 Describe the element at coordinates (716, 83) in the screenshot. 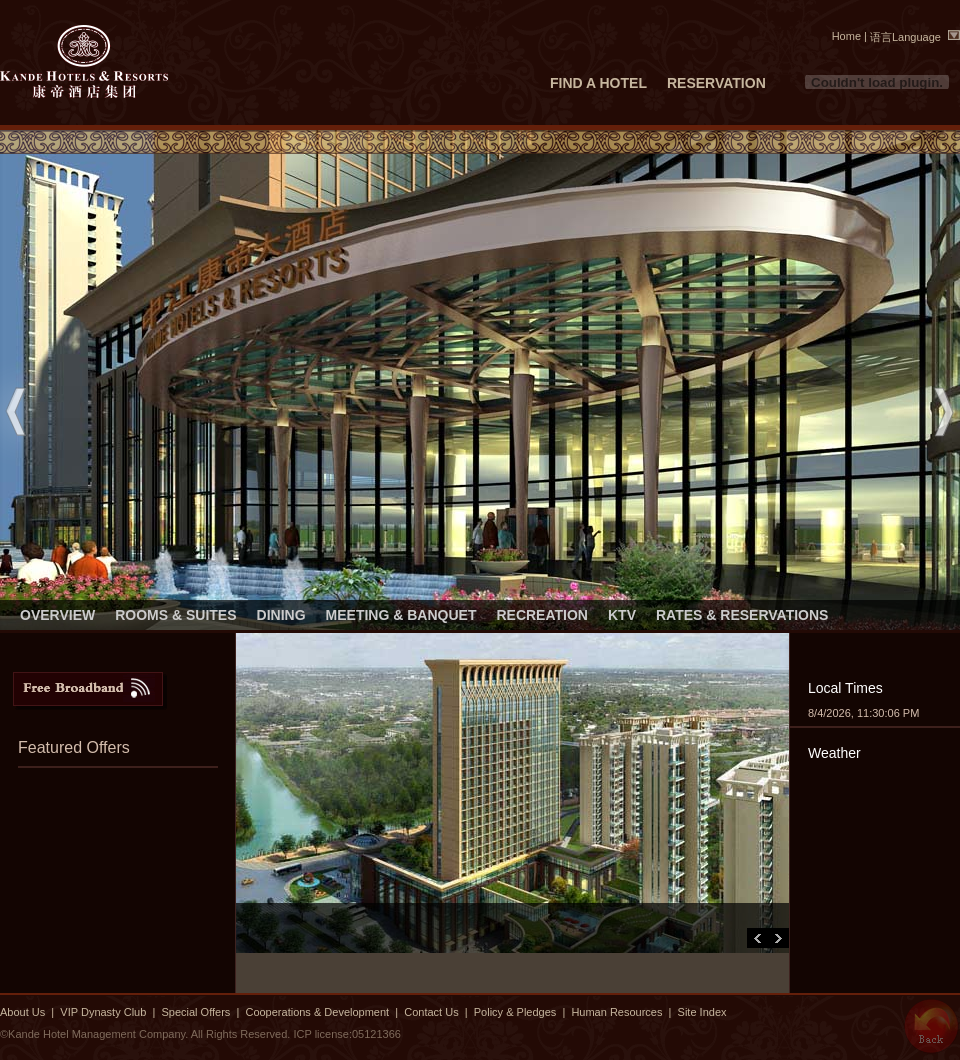

I see `RESERVATION` at that location.